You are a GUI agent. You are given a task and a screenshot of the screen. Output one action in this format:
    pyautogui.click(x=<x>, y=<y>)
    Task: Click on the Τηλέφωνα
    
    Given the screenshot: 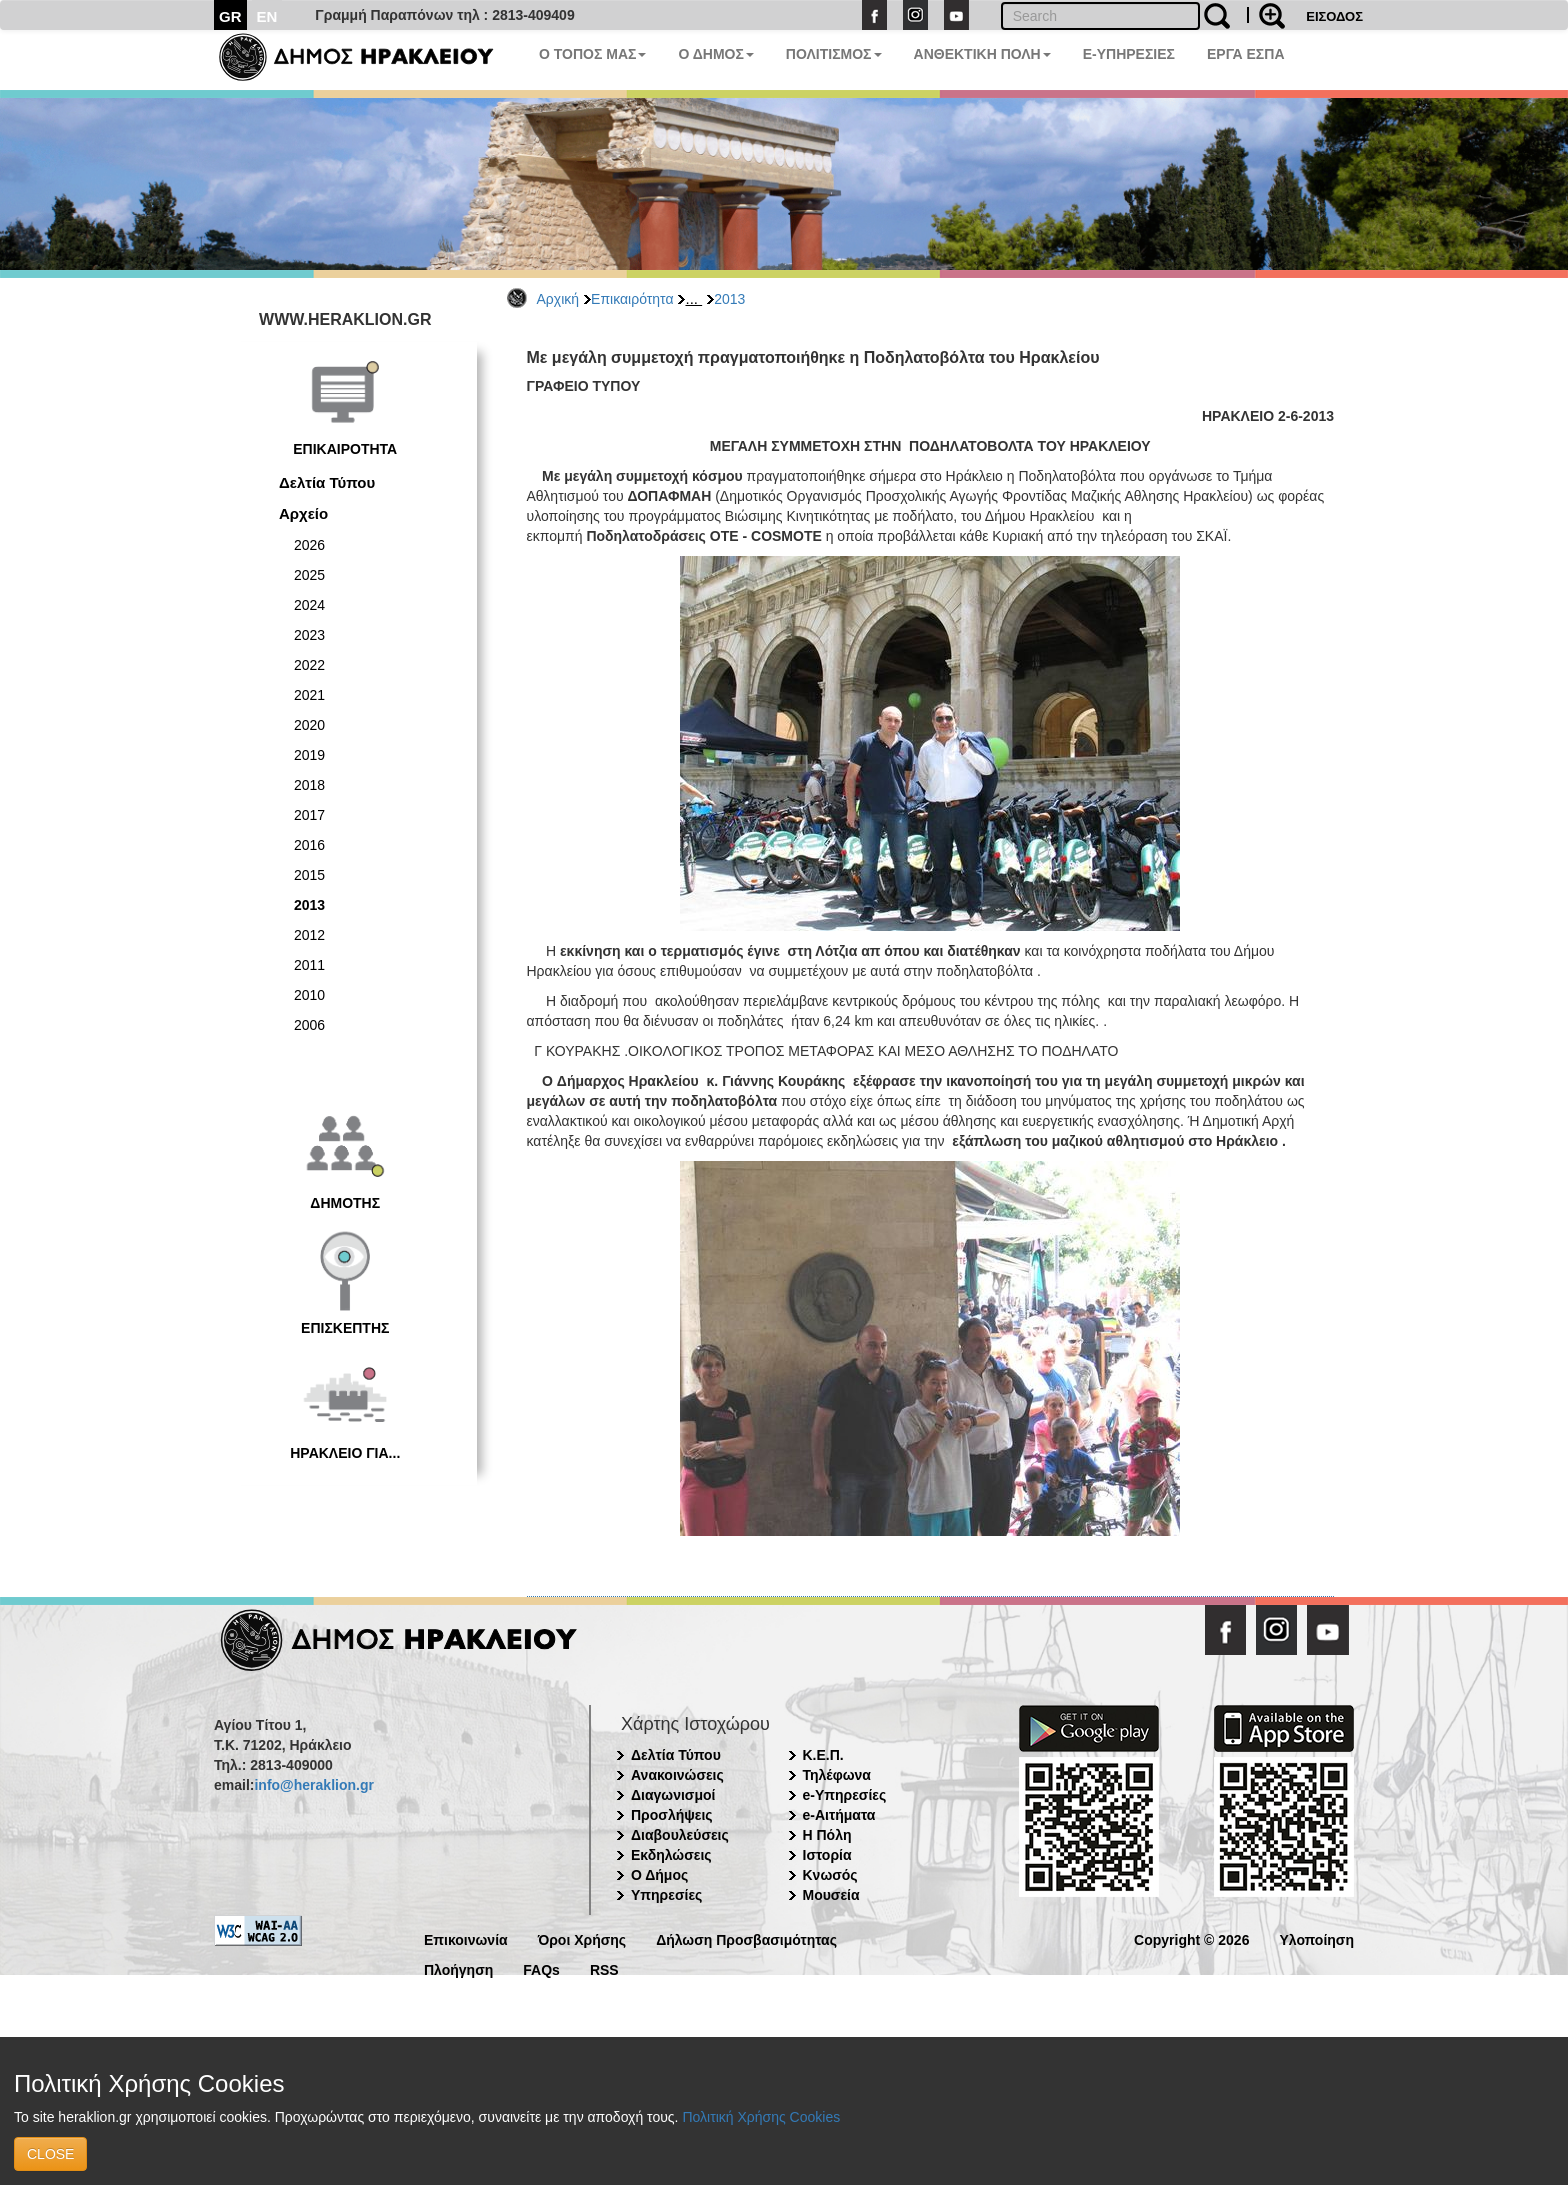 What is the action you would take?
    pyautogui.click(x=837, y=1775)
    